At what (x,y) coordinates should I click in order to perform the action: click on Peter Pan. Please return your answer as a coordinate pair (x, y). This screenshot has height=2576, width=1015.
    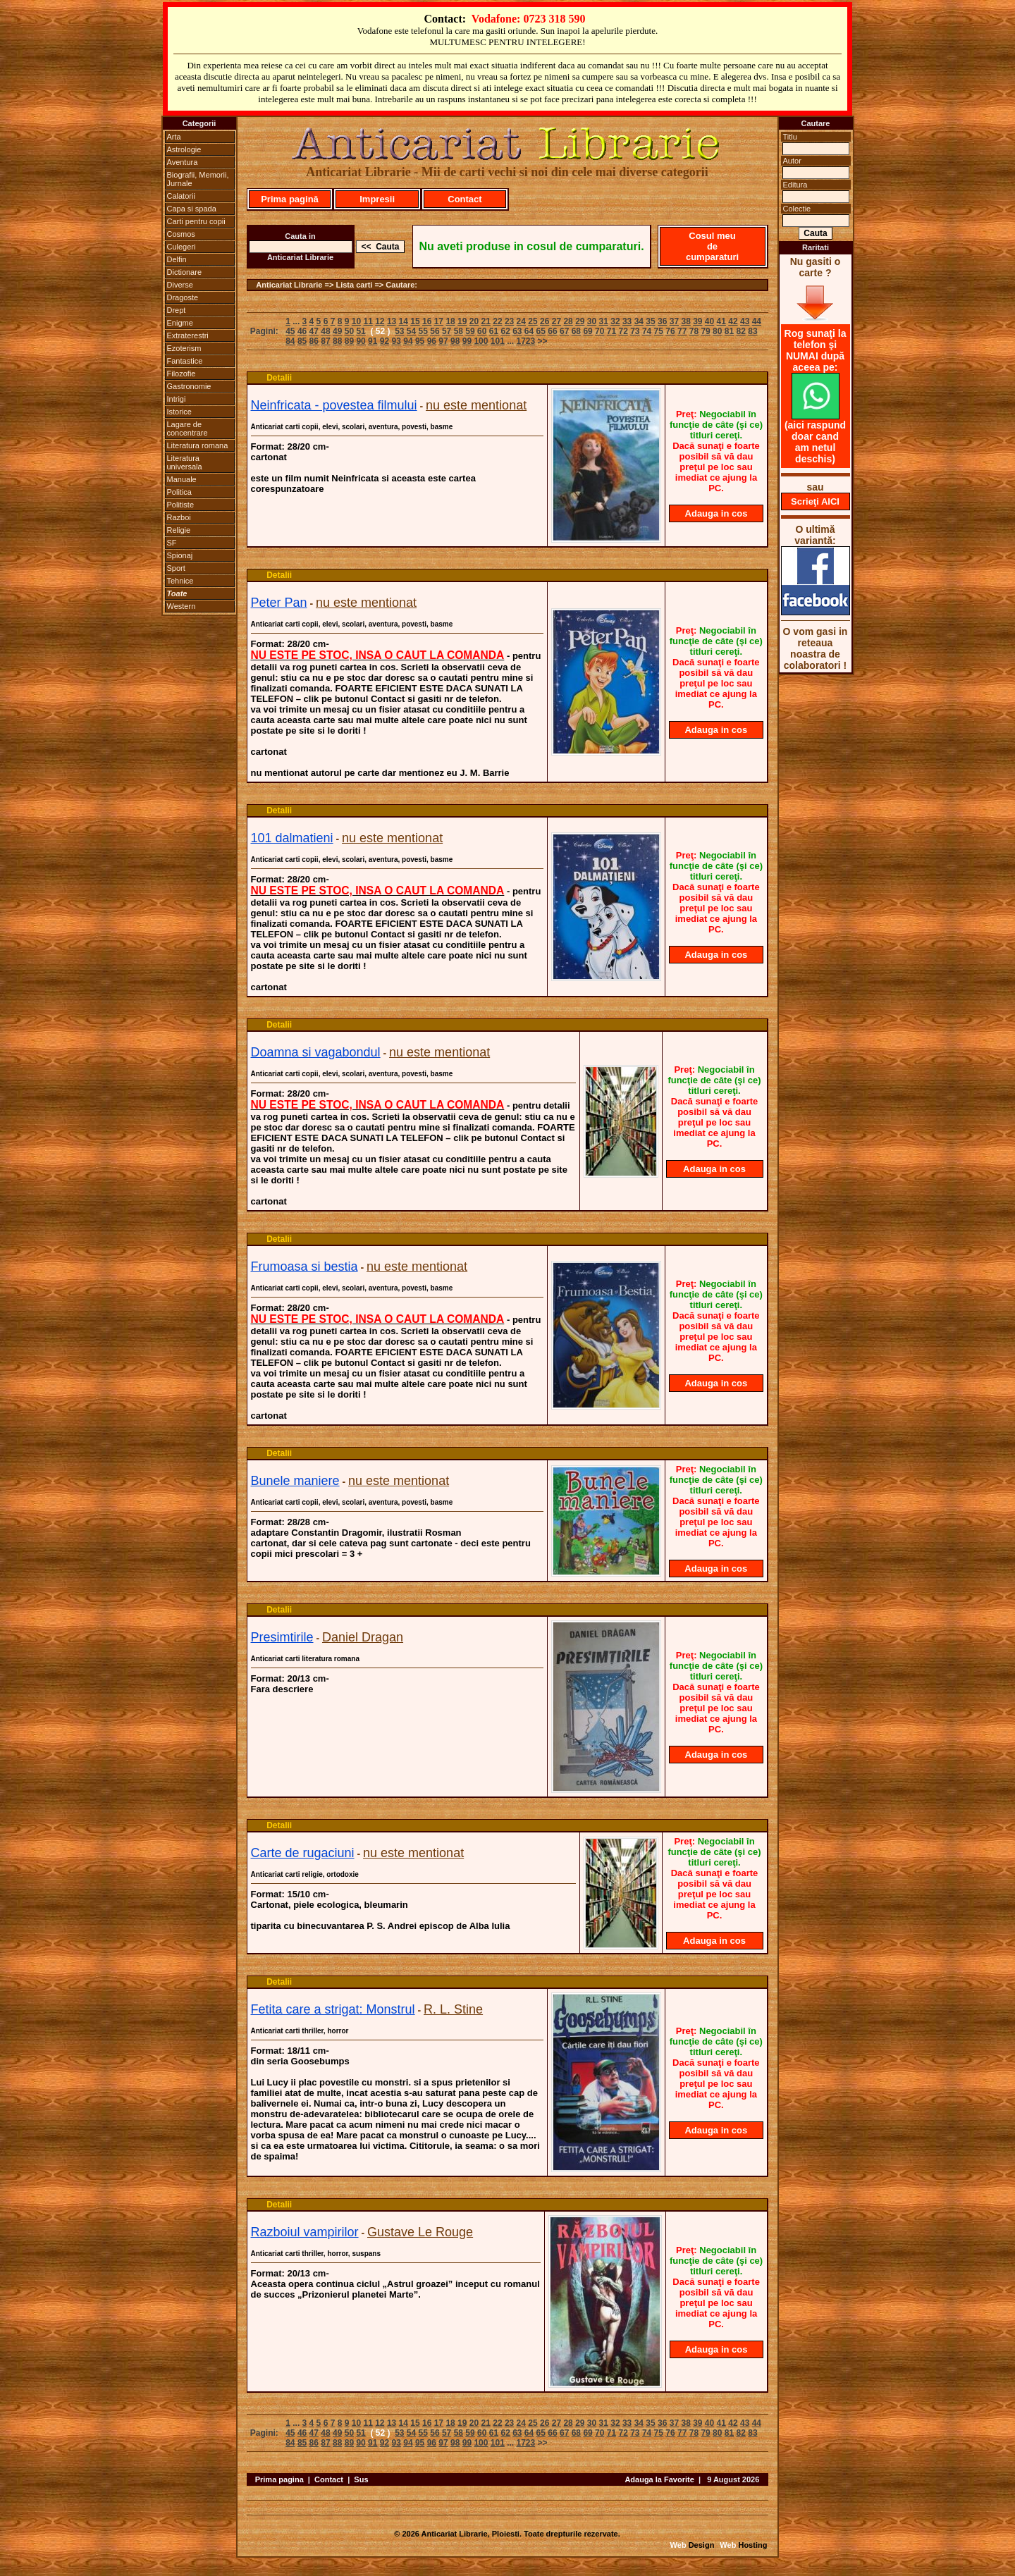
    Looking at the image, I should click on (279, 603).